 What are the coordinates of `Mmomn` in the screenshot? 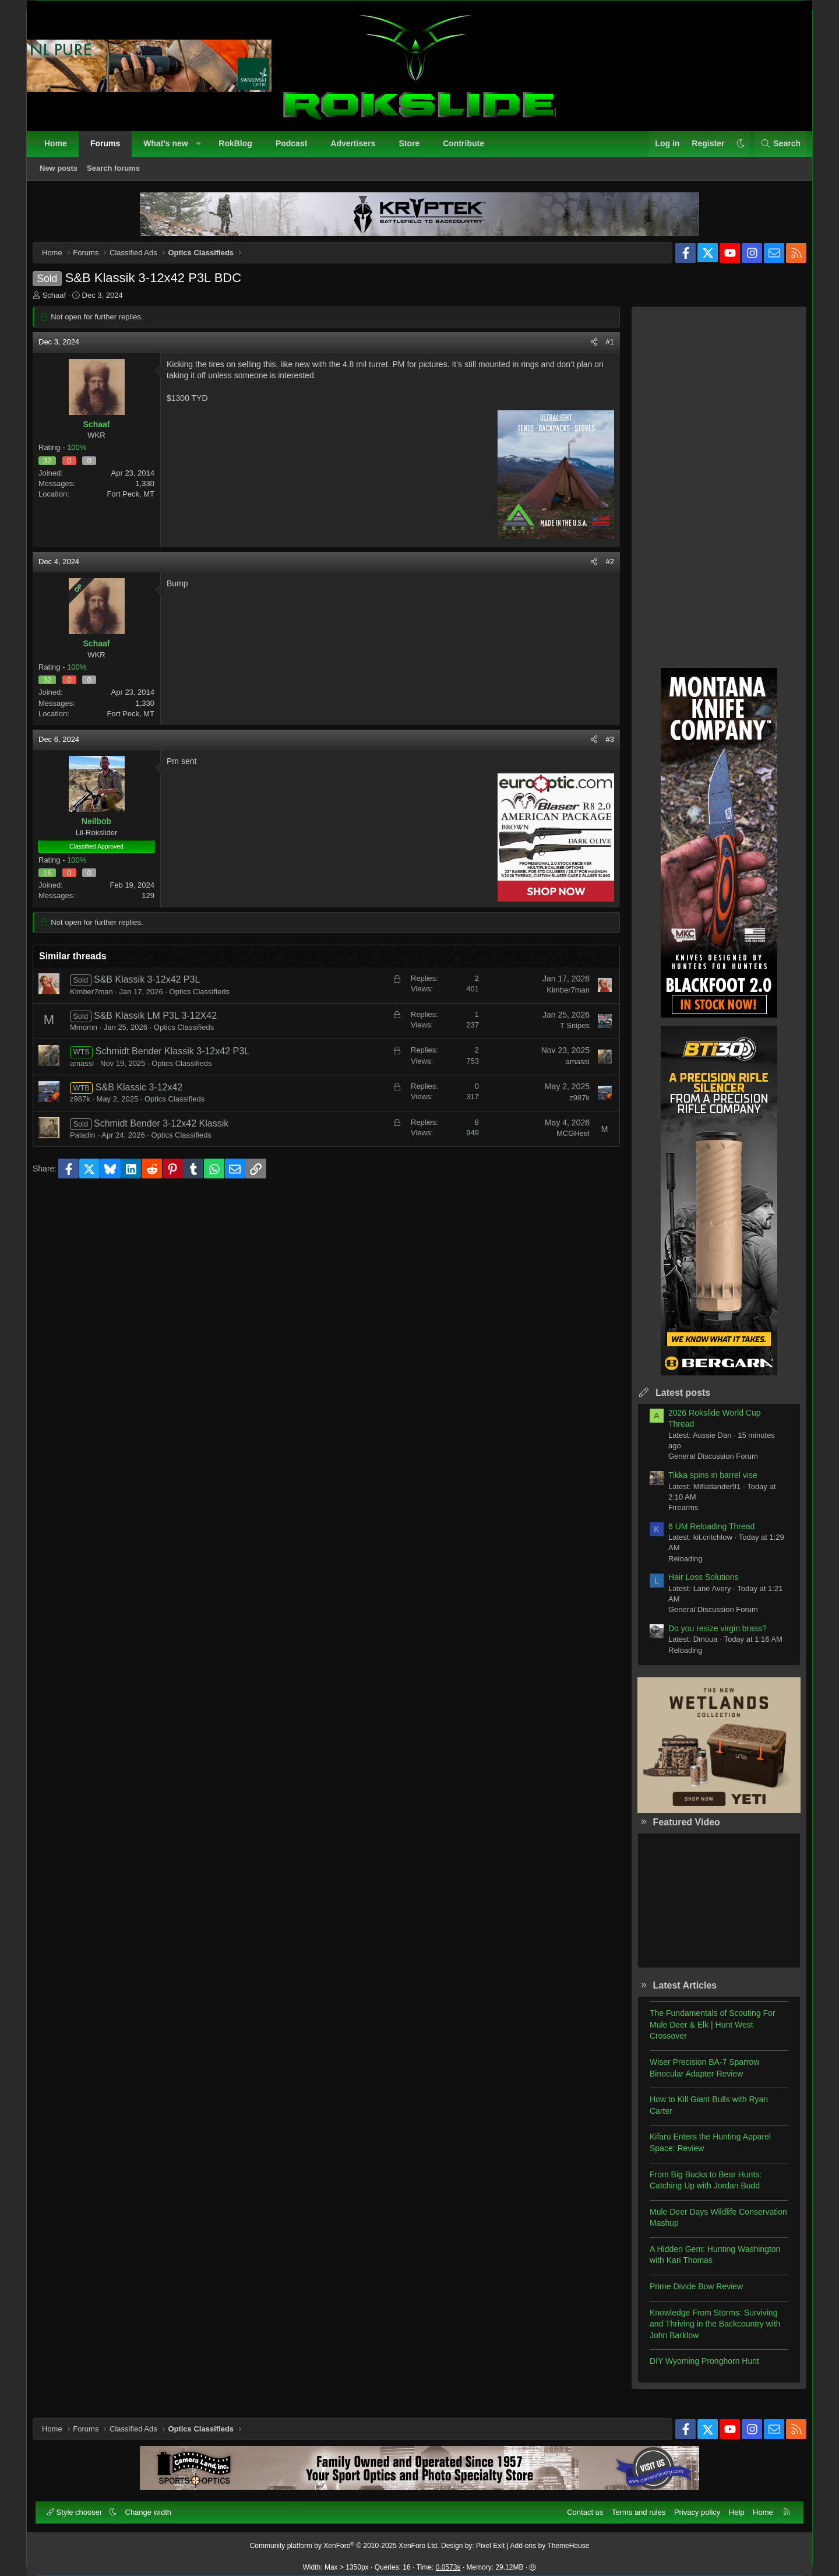 It's located at (92, 1036).